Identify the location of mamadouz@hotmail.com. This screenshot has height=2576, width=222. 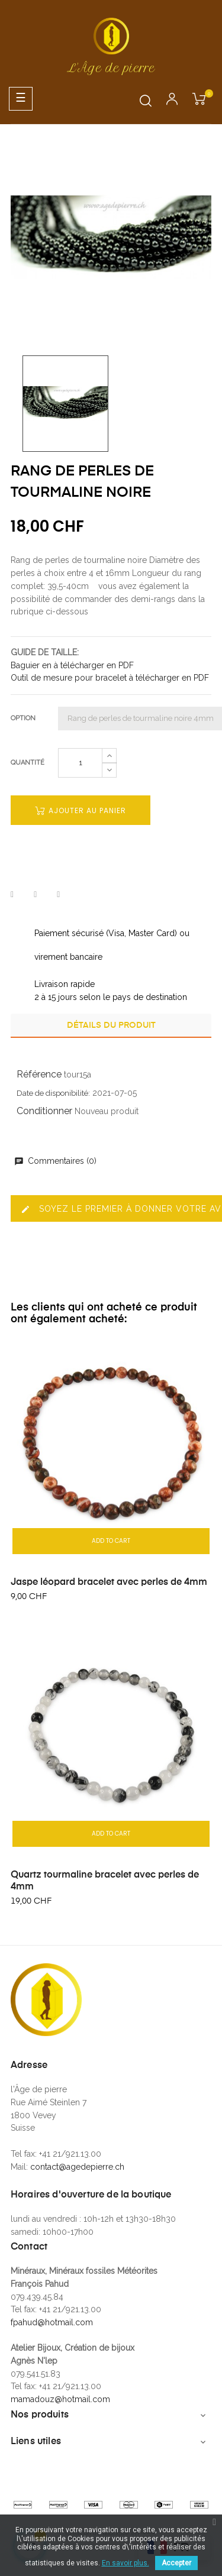
(60, 2399).